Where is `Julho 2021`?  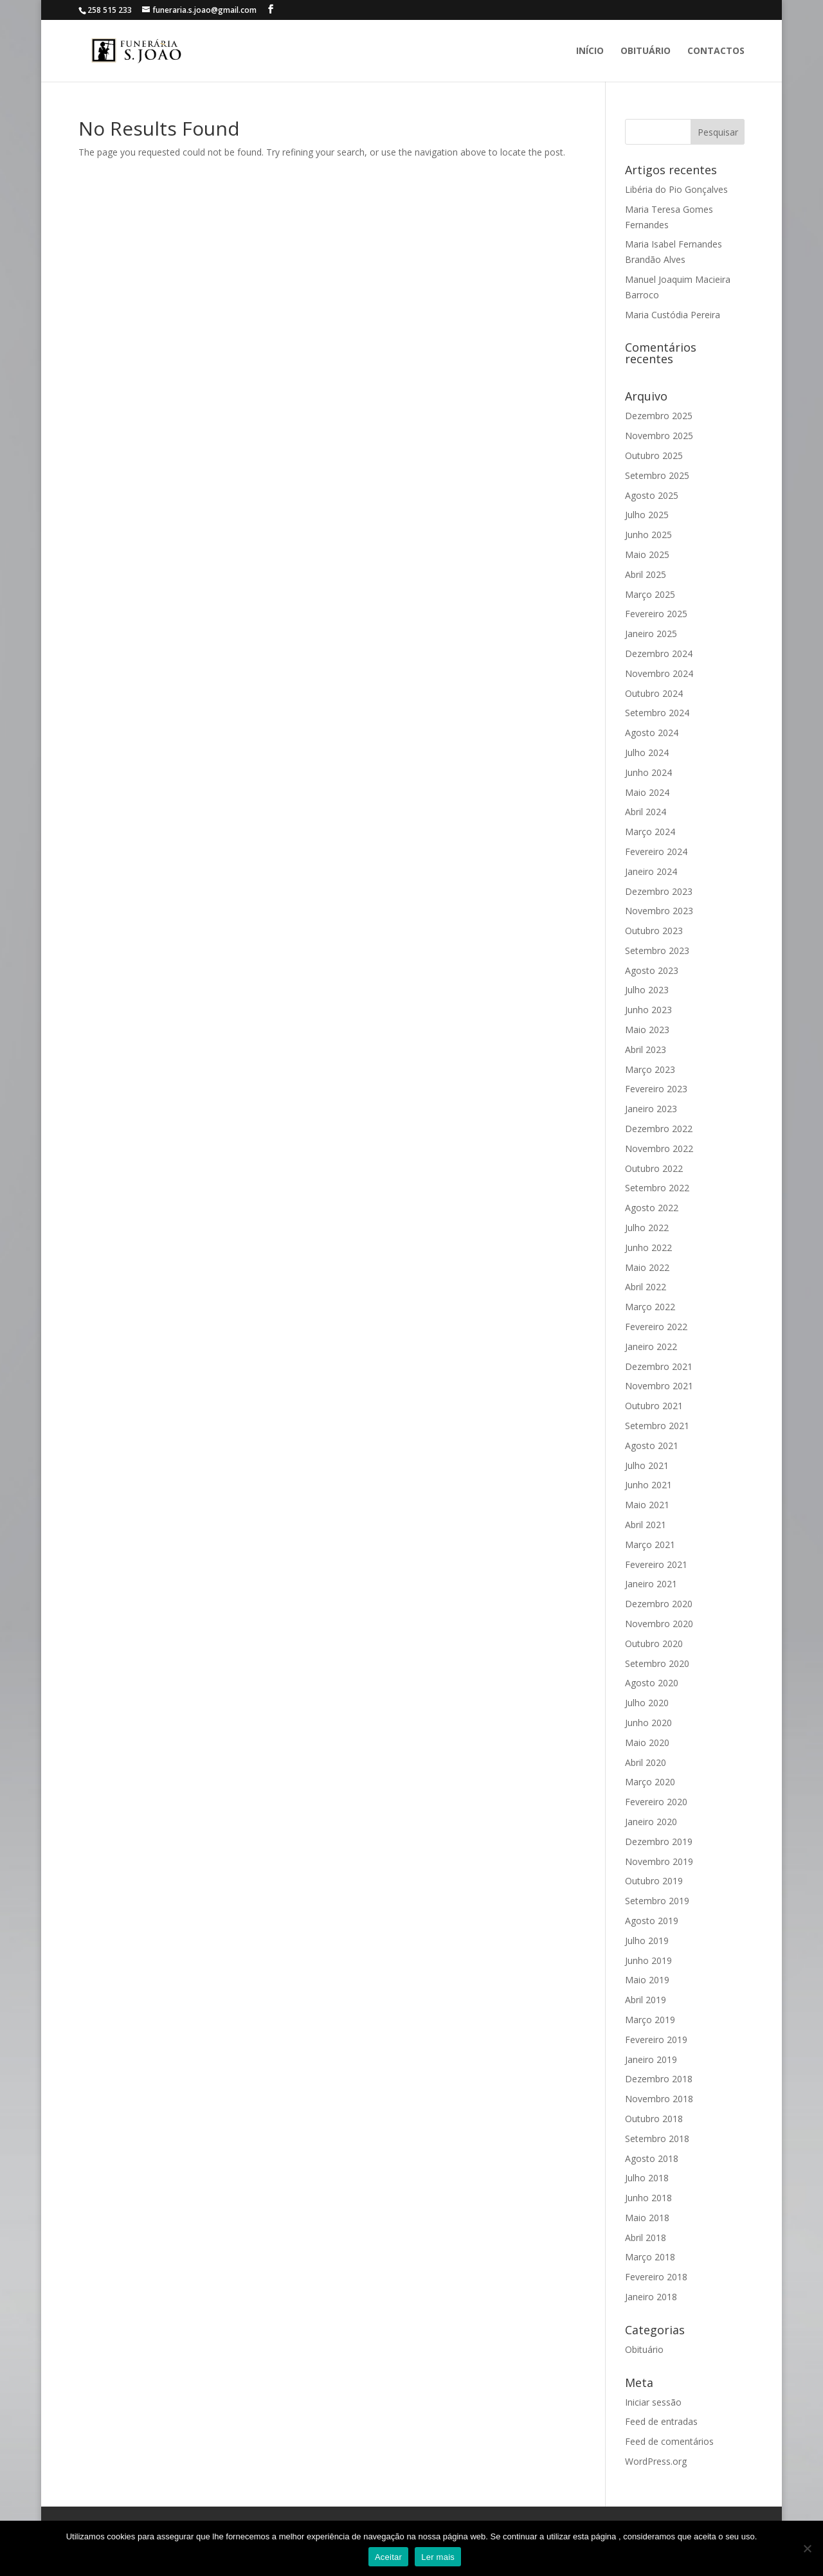 Julho 2021 is located at coordinates (647, 1465).